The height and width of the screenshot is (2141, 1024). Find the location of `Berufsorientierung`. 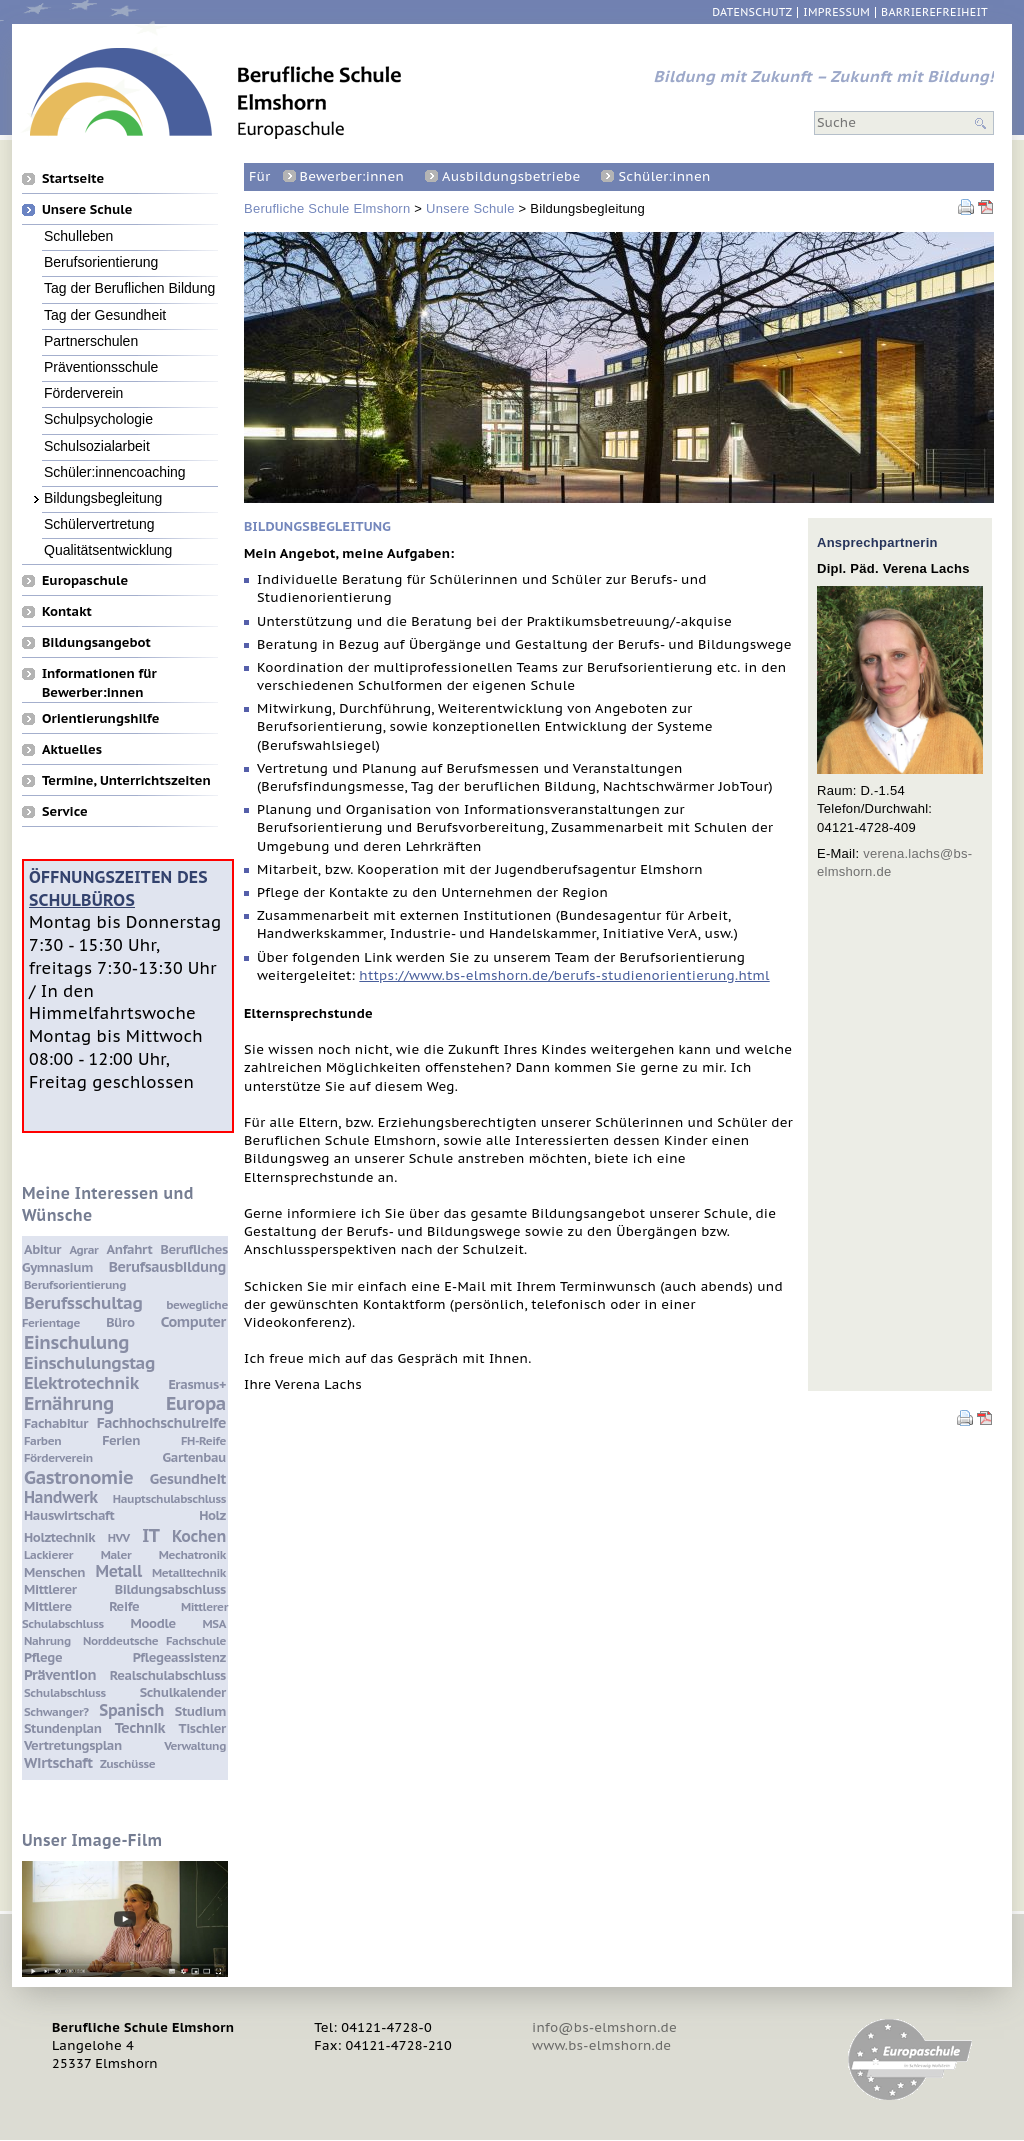

Berufsorientierung is located at coordinates (101, 261).